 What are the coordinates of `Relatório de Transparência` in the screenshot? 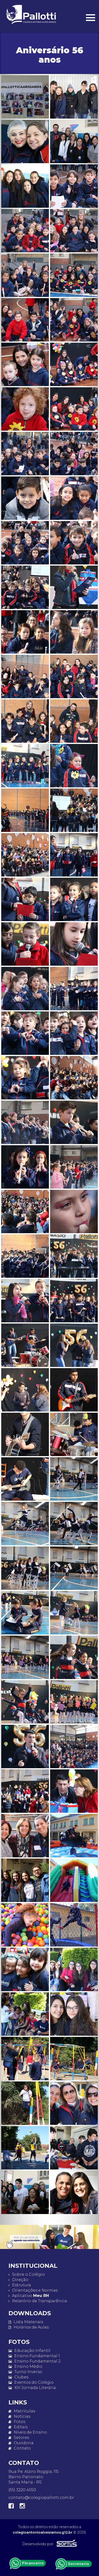 It's located at (37, 2301).